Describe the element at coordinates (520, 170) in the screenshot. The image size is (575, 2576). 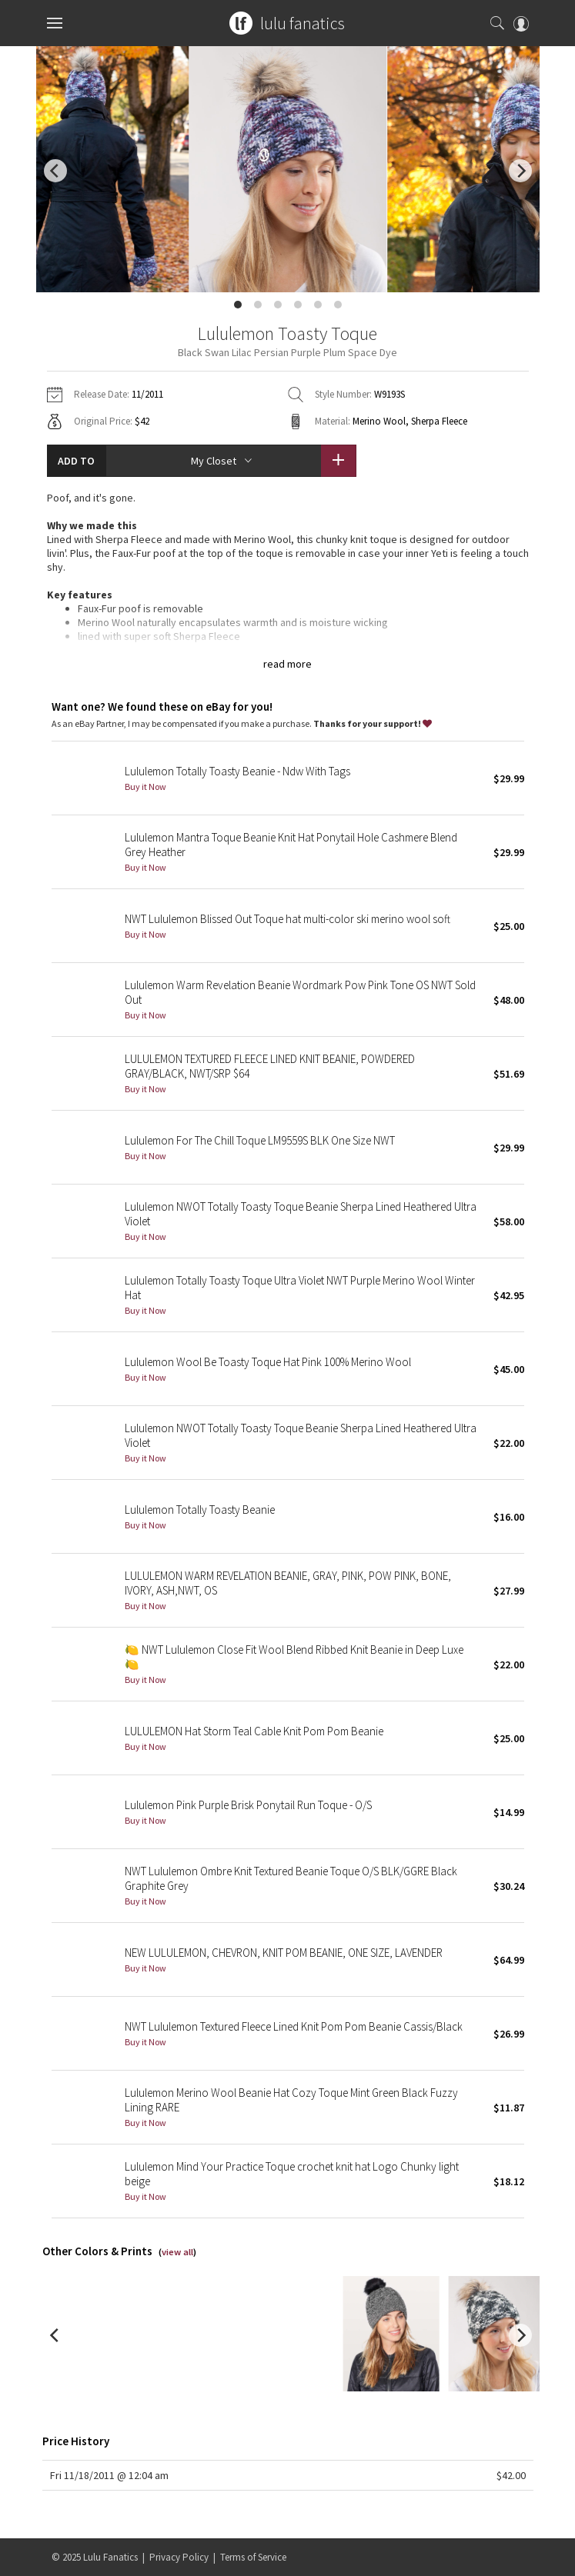
I see `[next]` at that location.